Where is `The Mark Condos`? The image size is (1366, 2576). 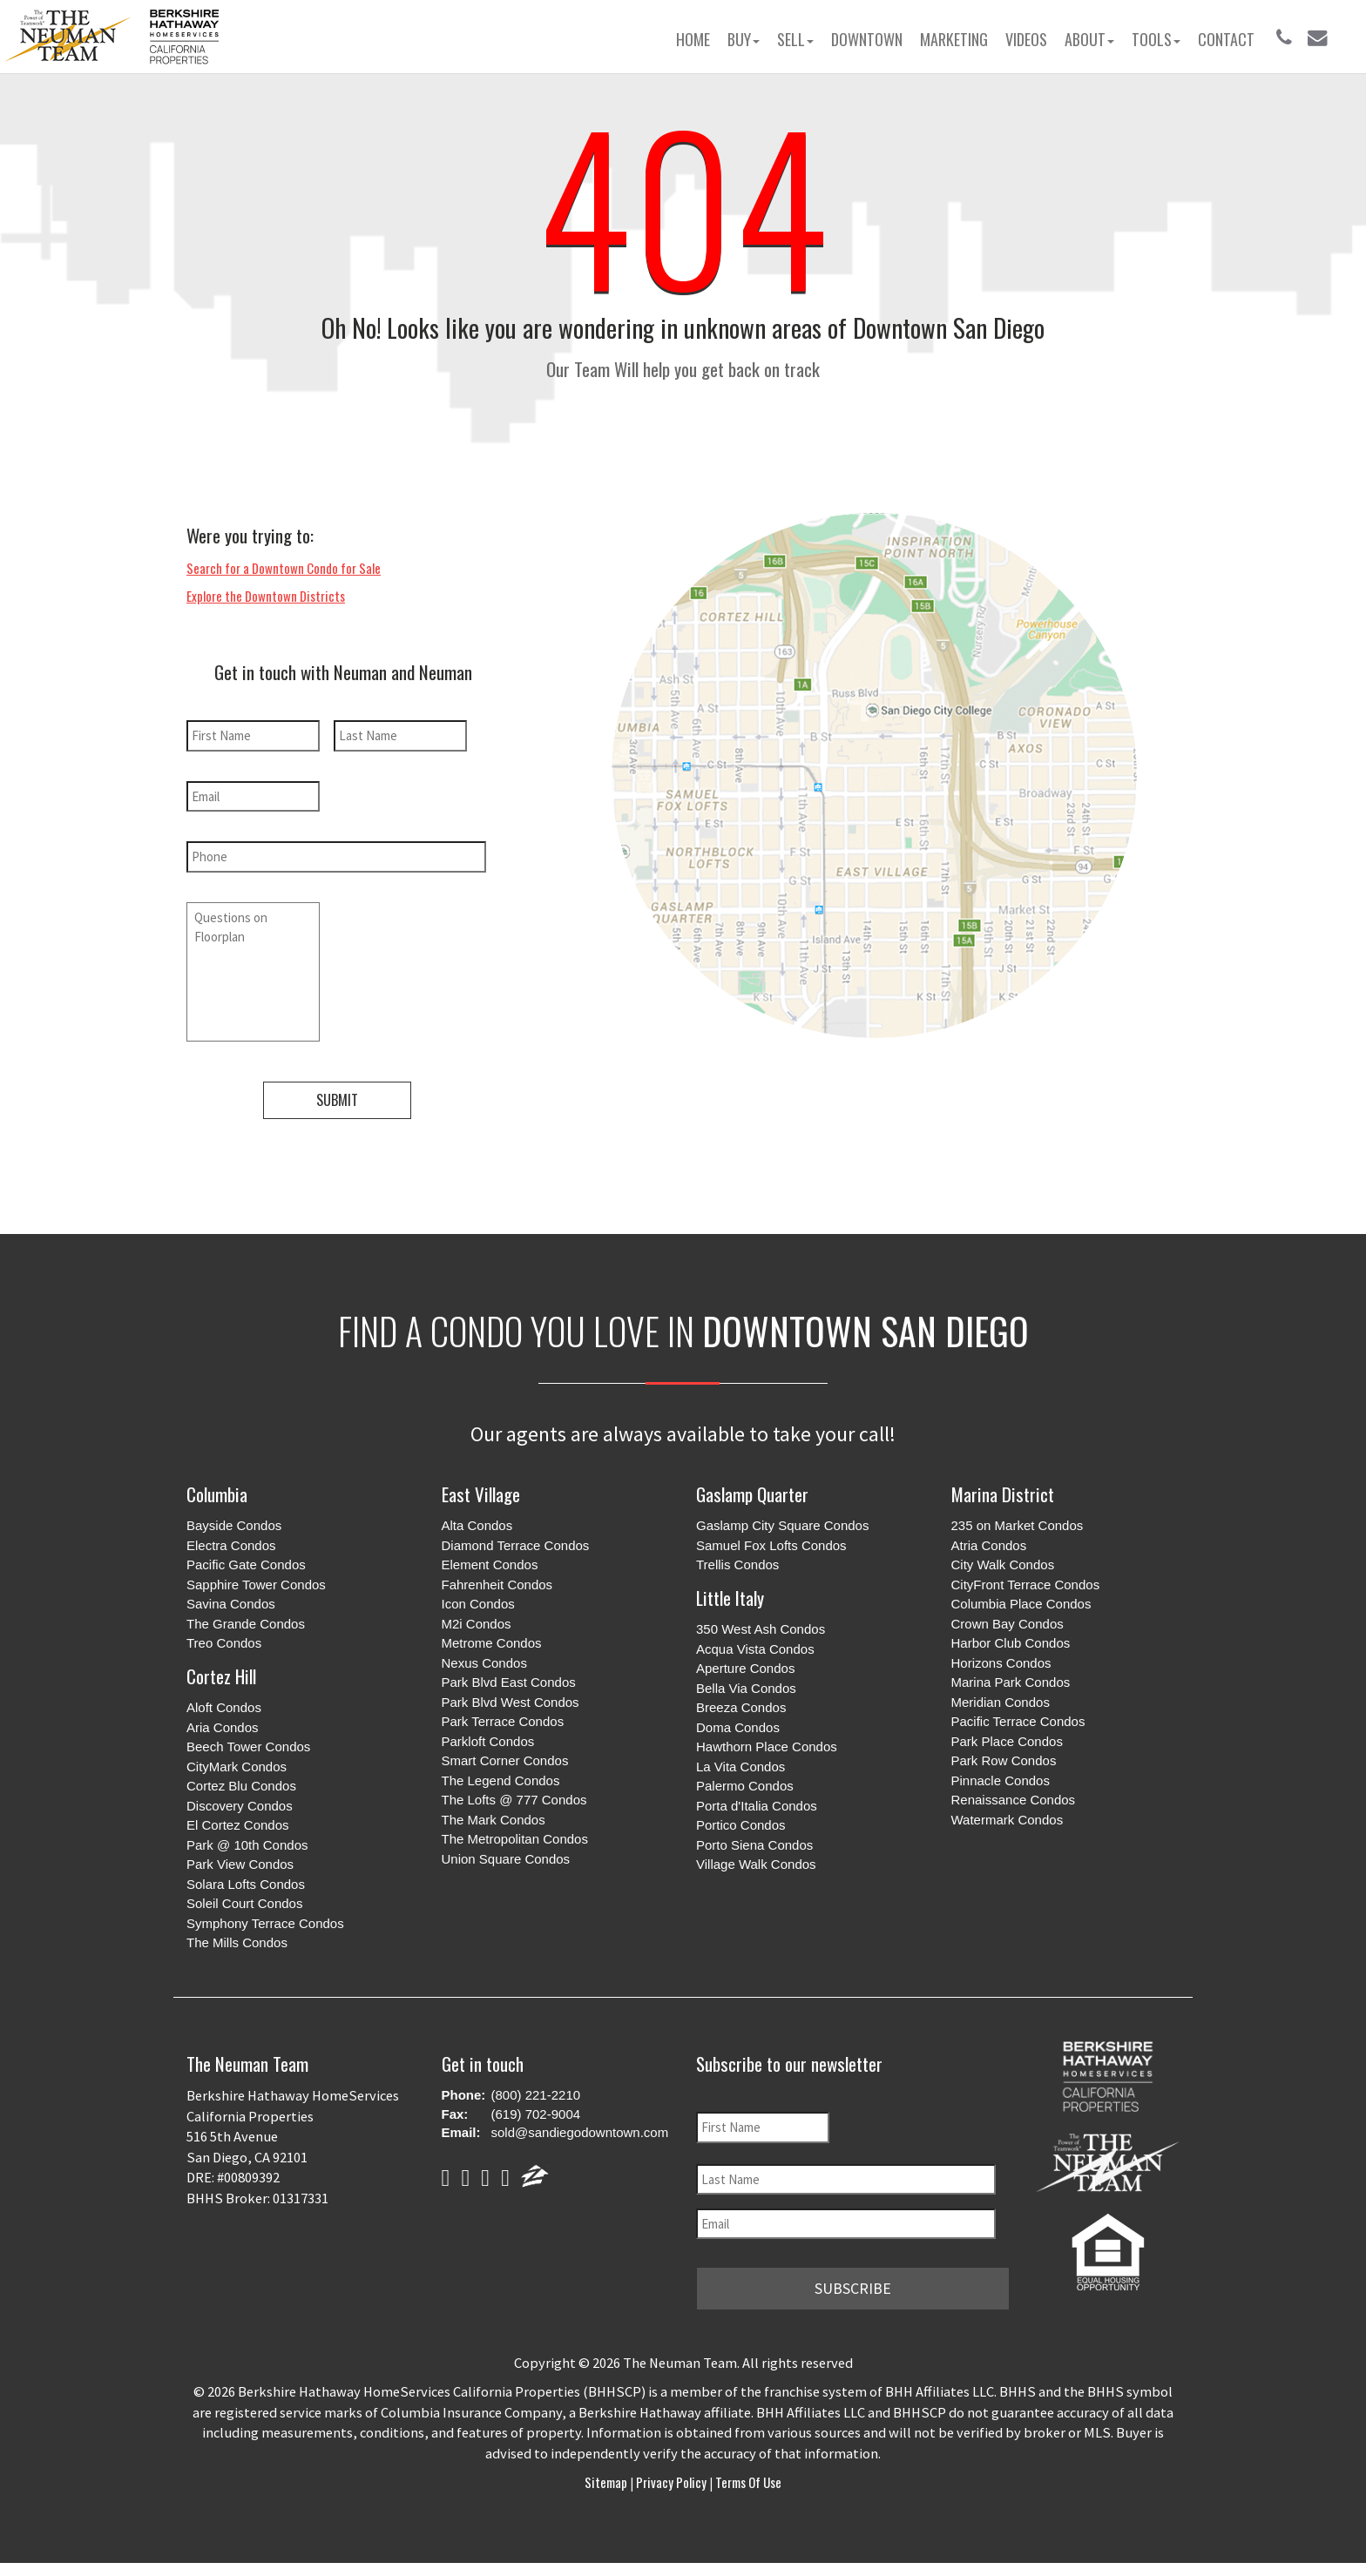
The Mark Condos is located at coordinates (493, 1816).